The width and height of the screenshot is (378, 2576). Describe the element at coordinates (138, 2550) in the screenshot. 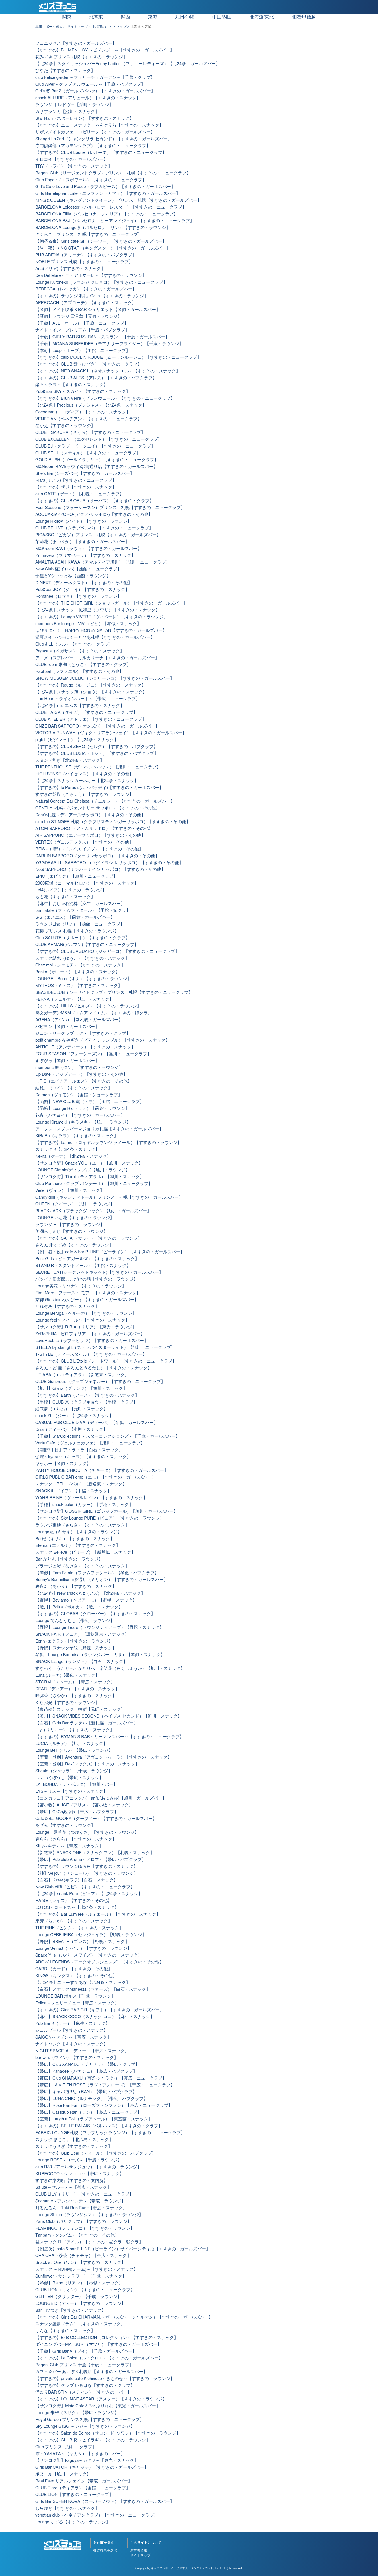

I see `運営者情報` at that location.